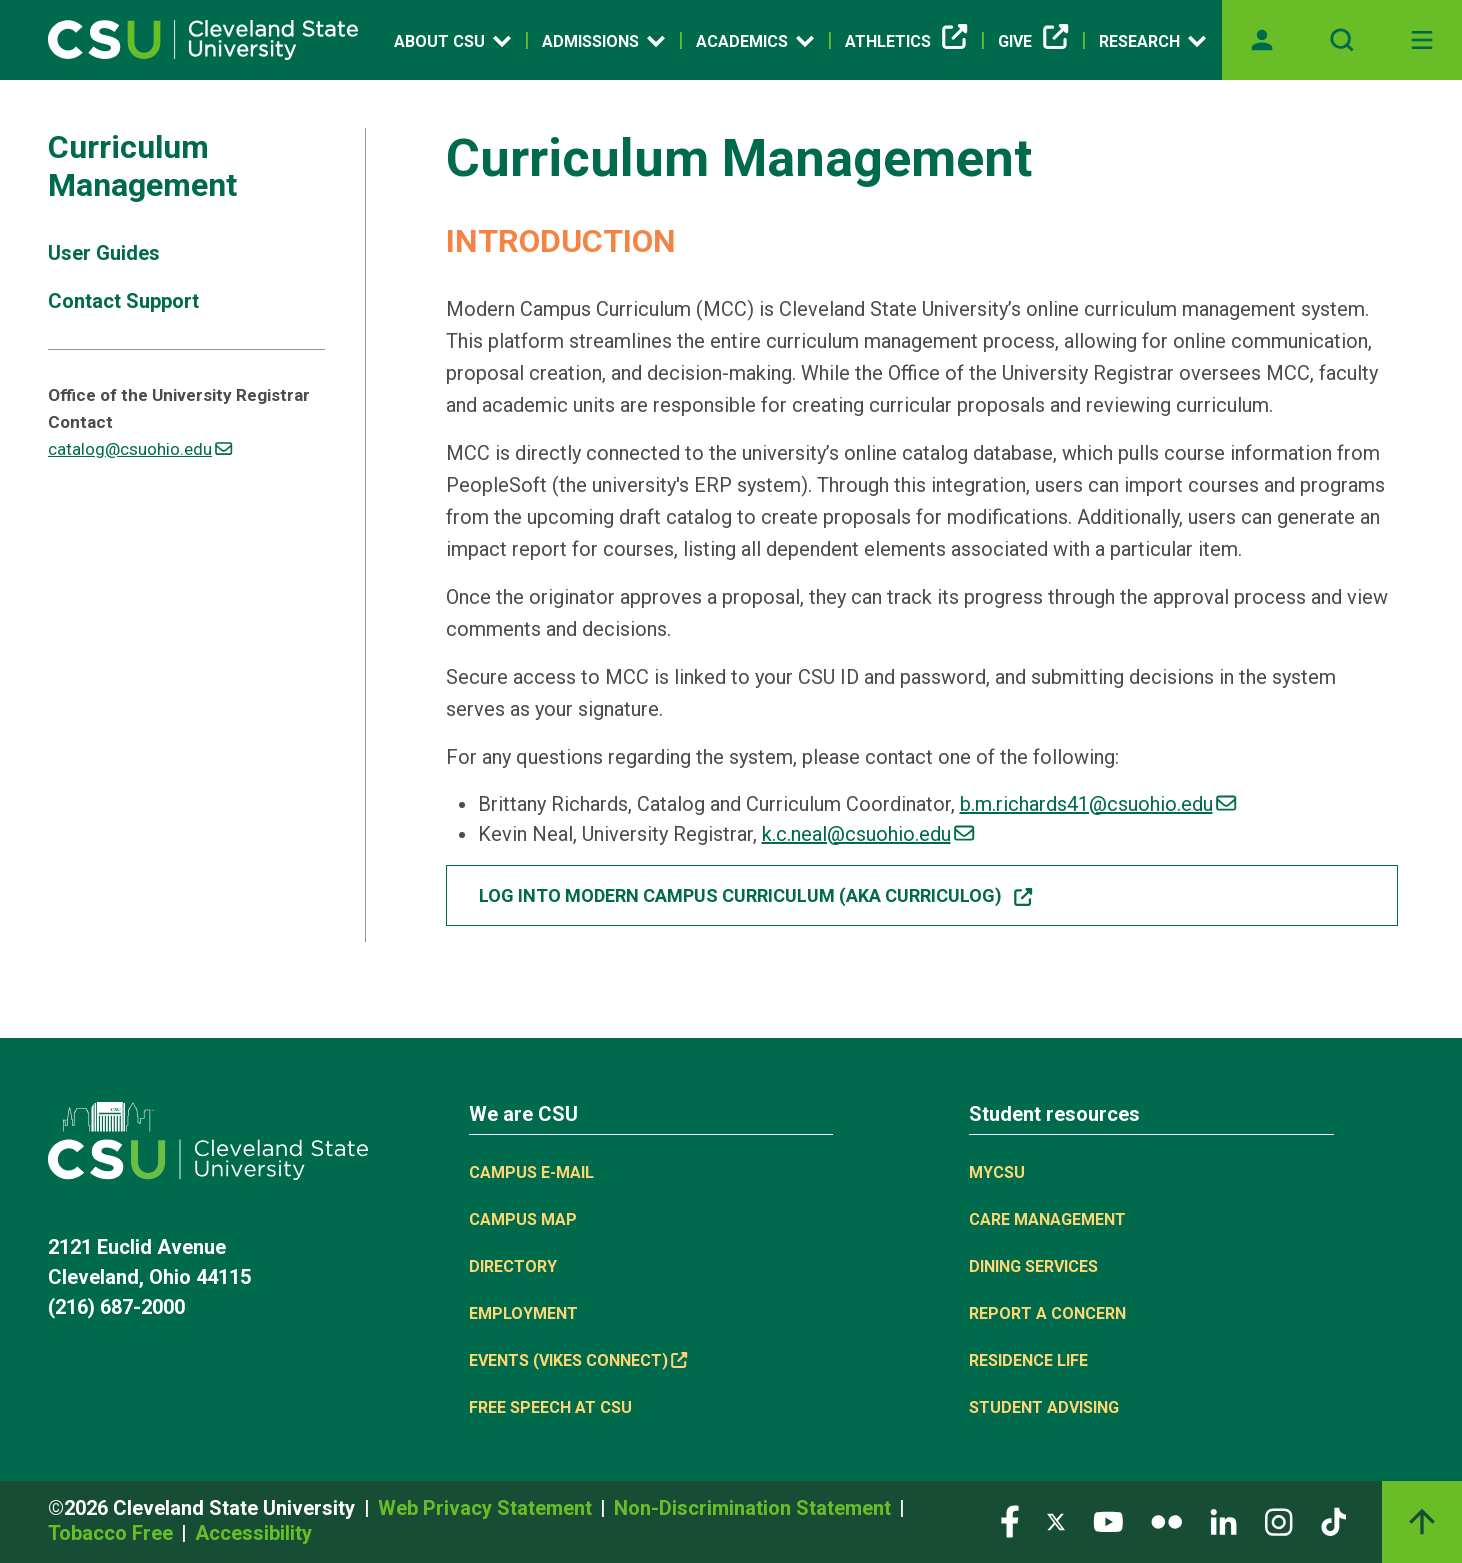  Describe the element at coordinates (531, 1172) in the screenshot. I see `Campus E-mail` at that location.